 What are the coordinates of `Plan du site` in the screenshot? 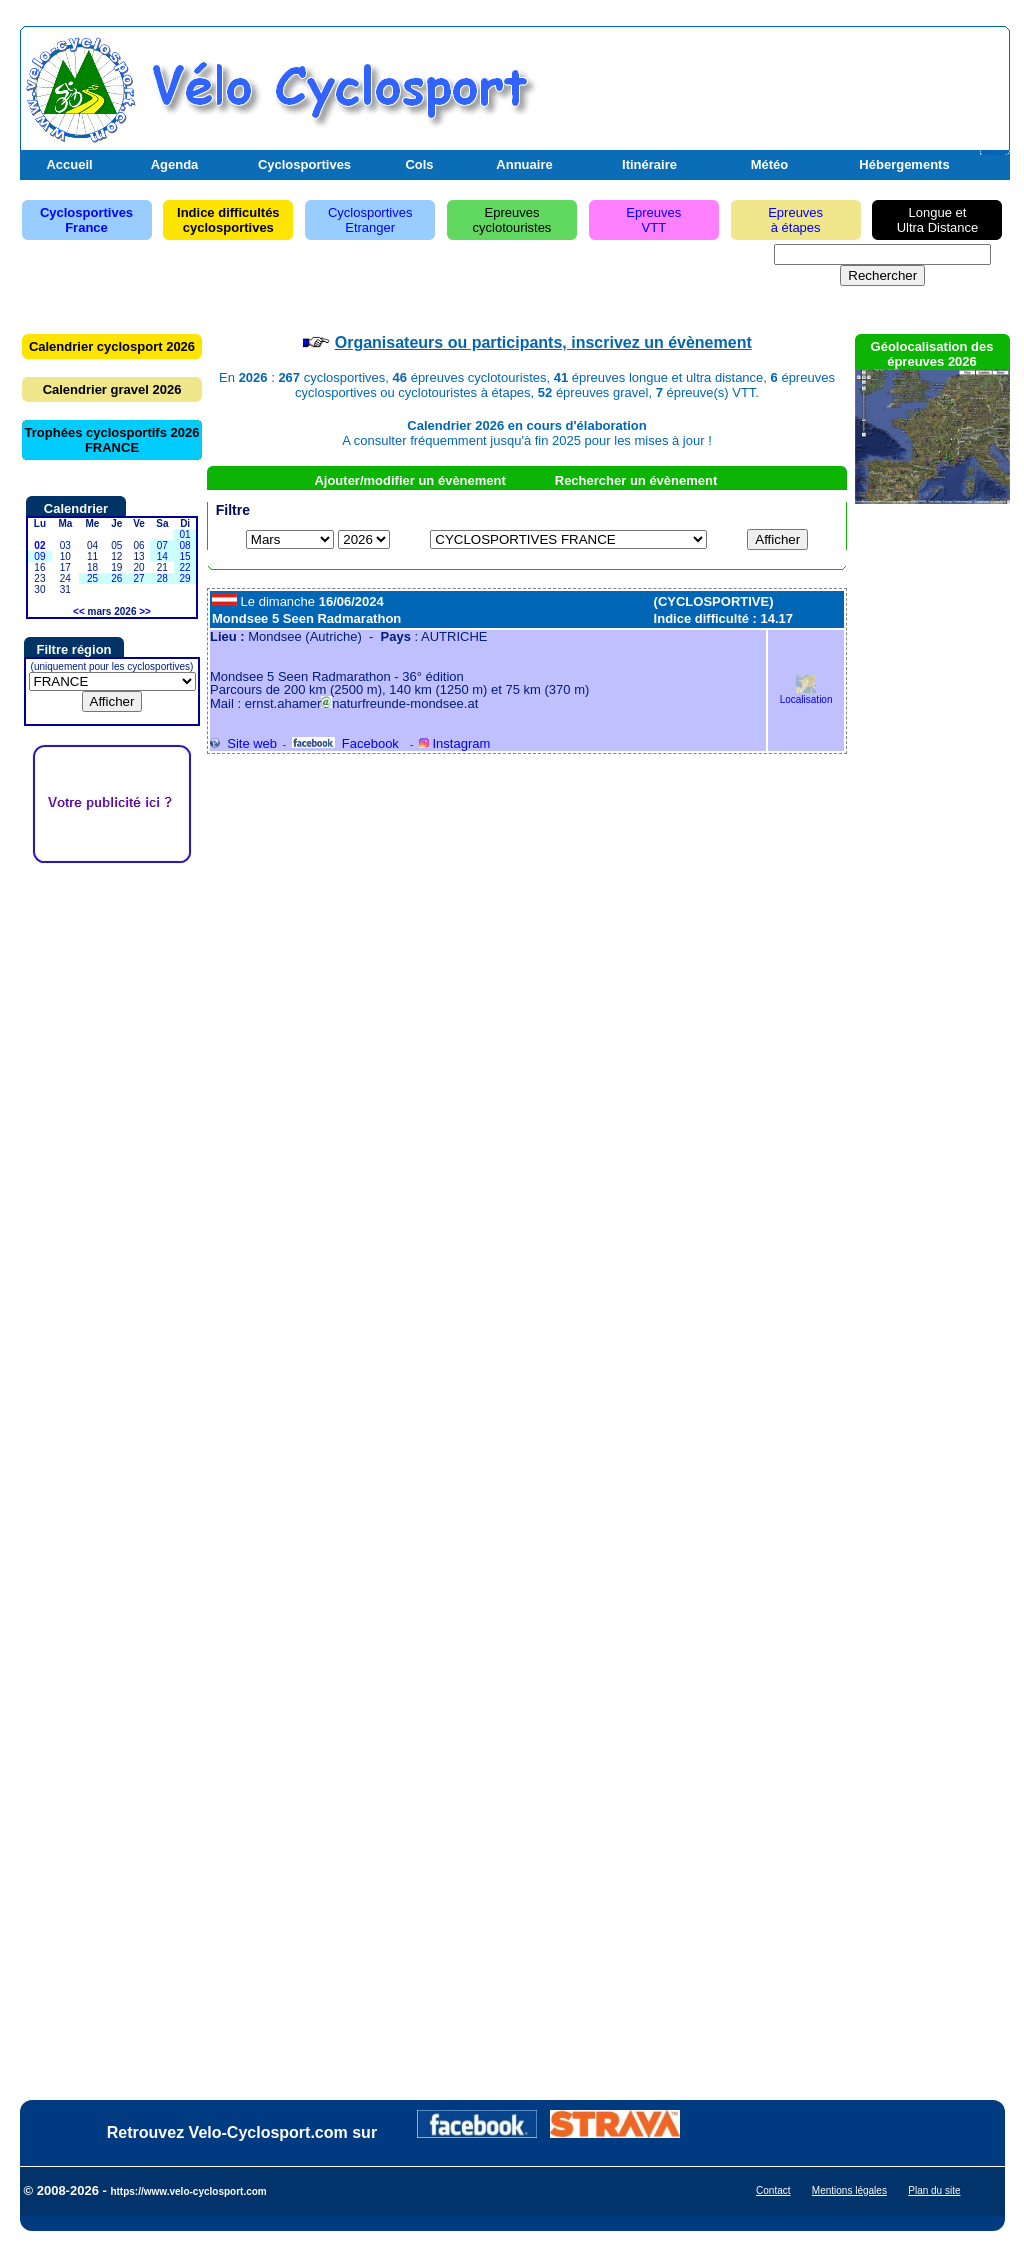 It's located at (934, 2190).